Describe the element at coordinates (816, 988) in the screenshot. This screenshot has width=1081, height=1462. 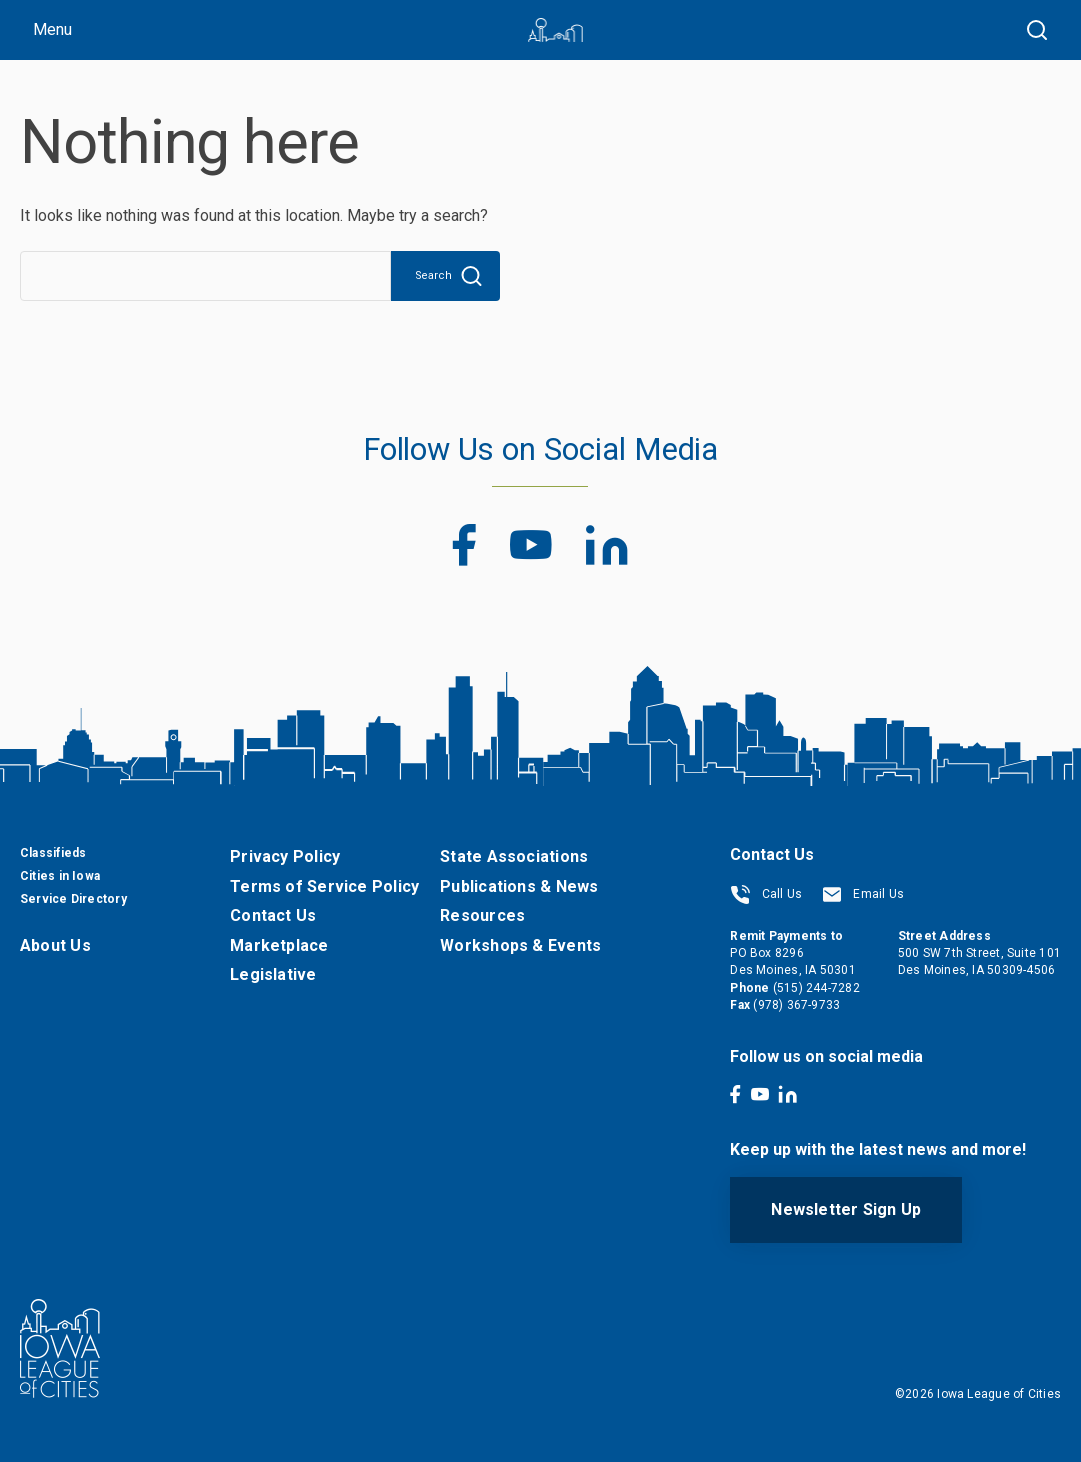
I see `(515) 244-7282` at that location.